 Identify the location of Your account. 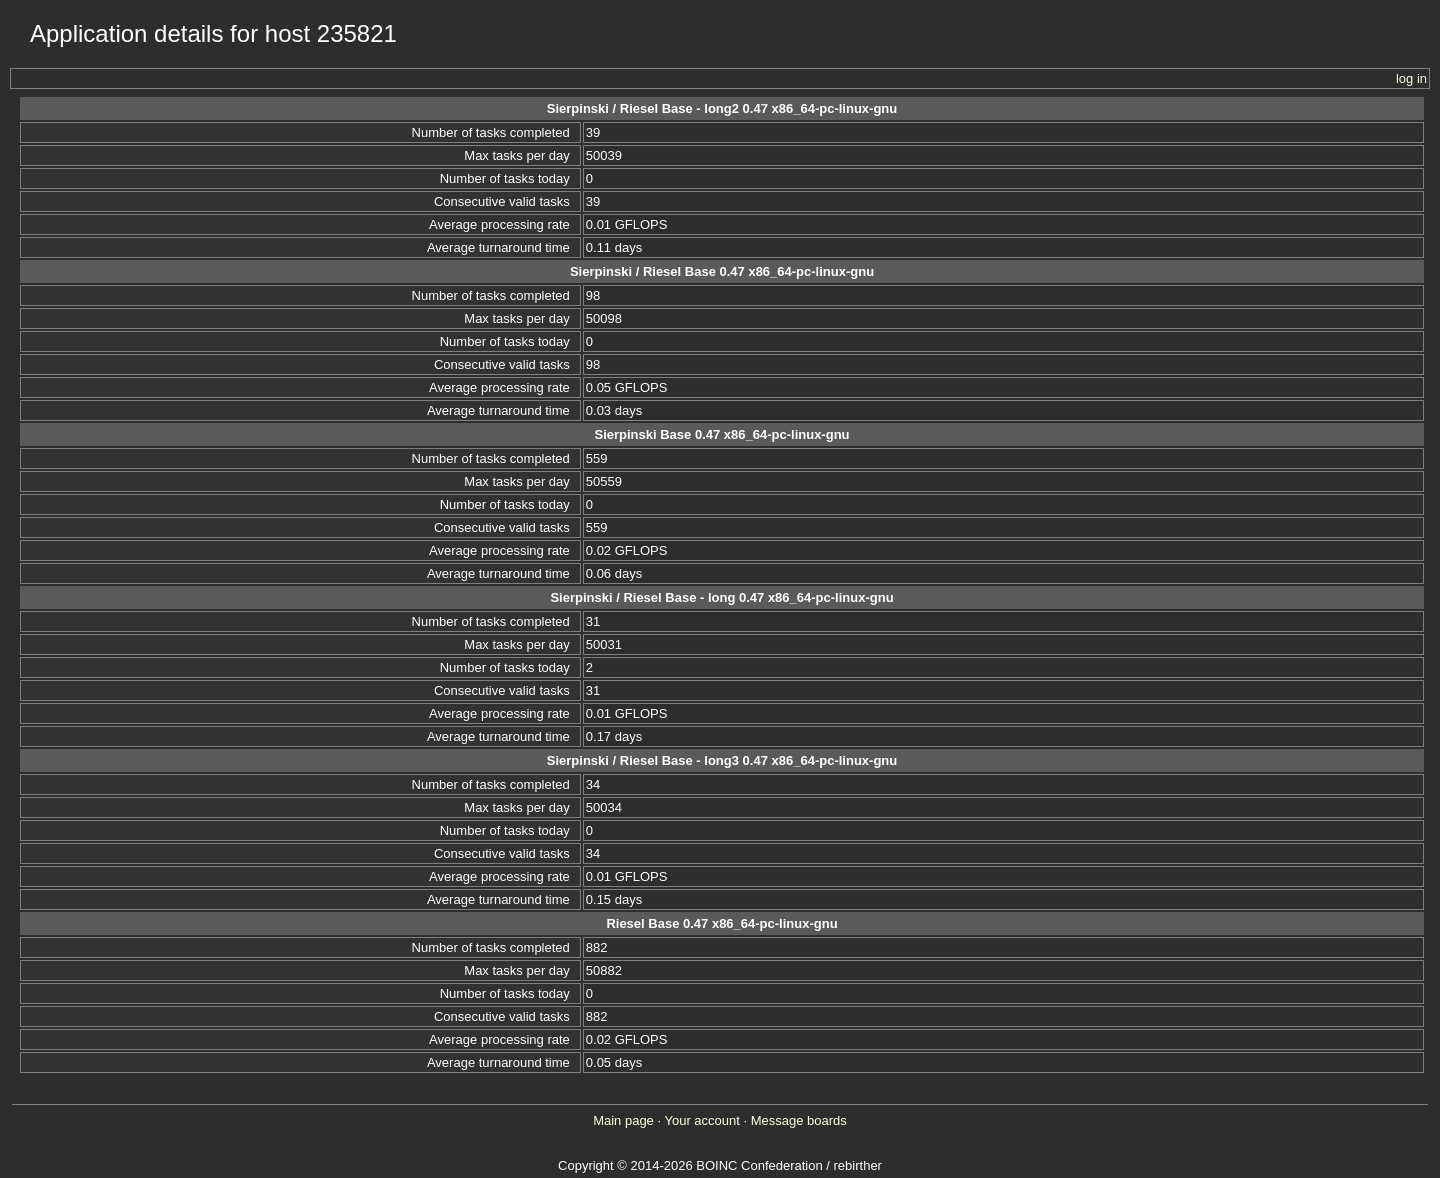
(701, 1120).